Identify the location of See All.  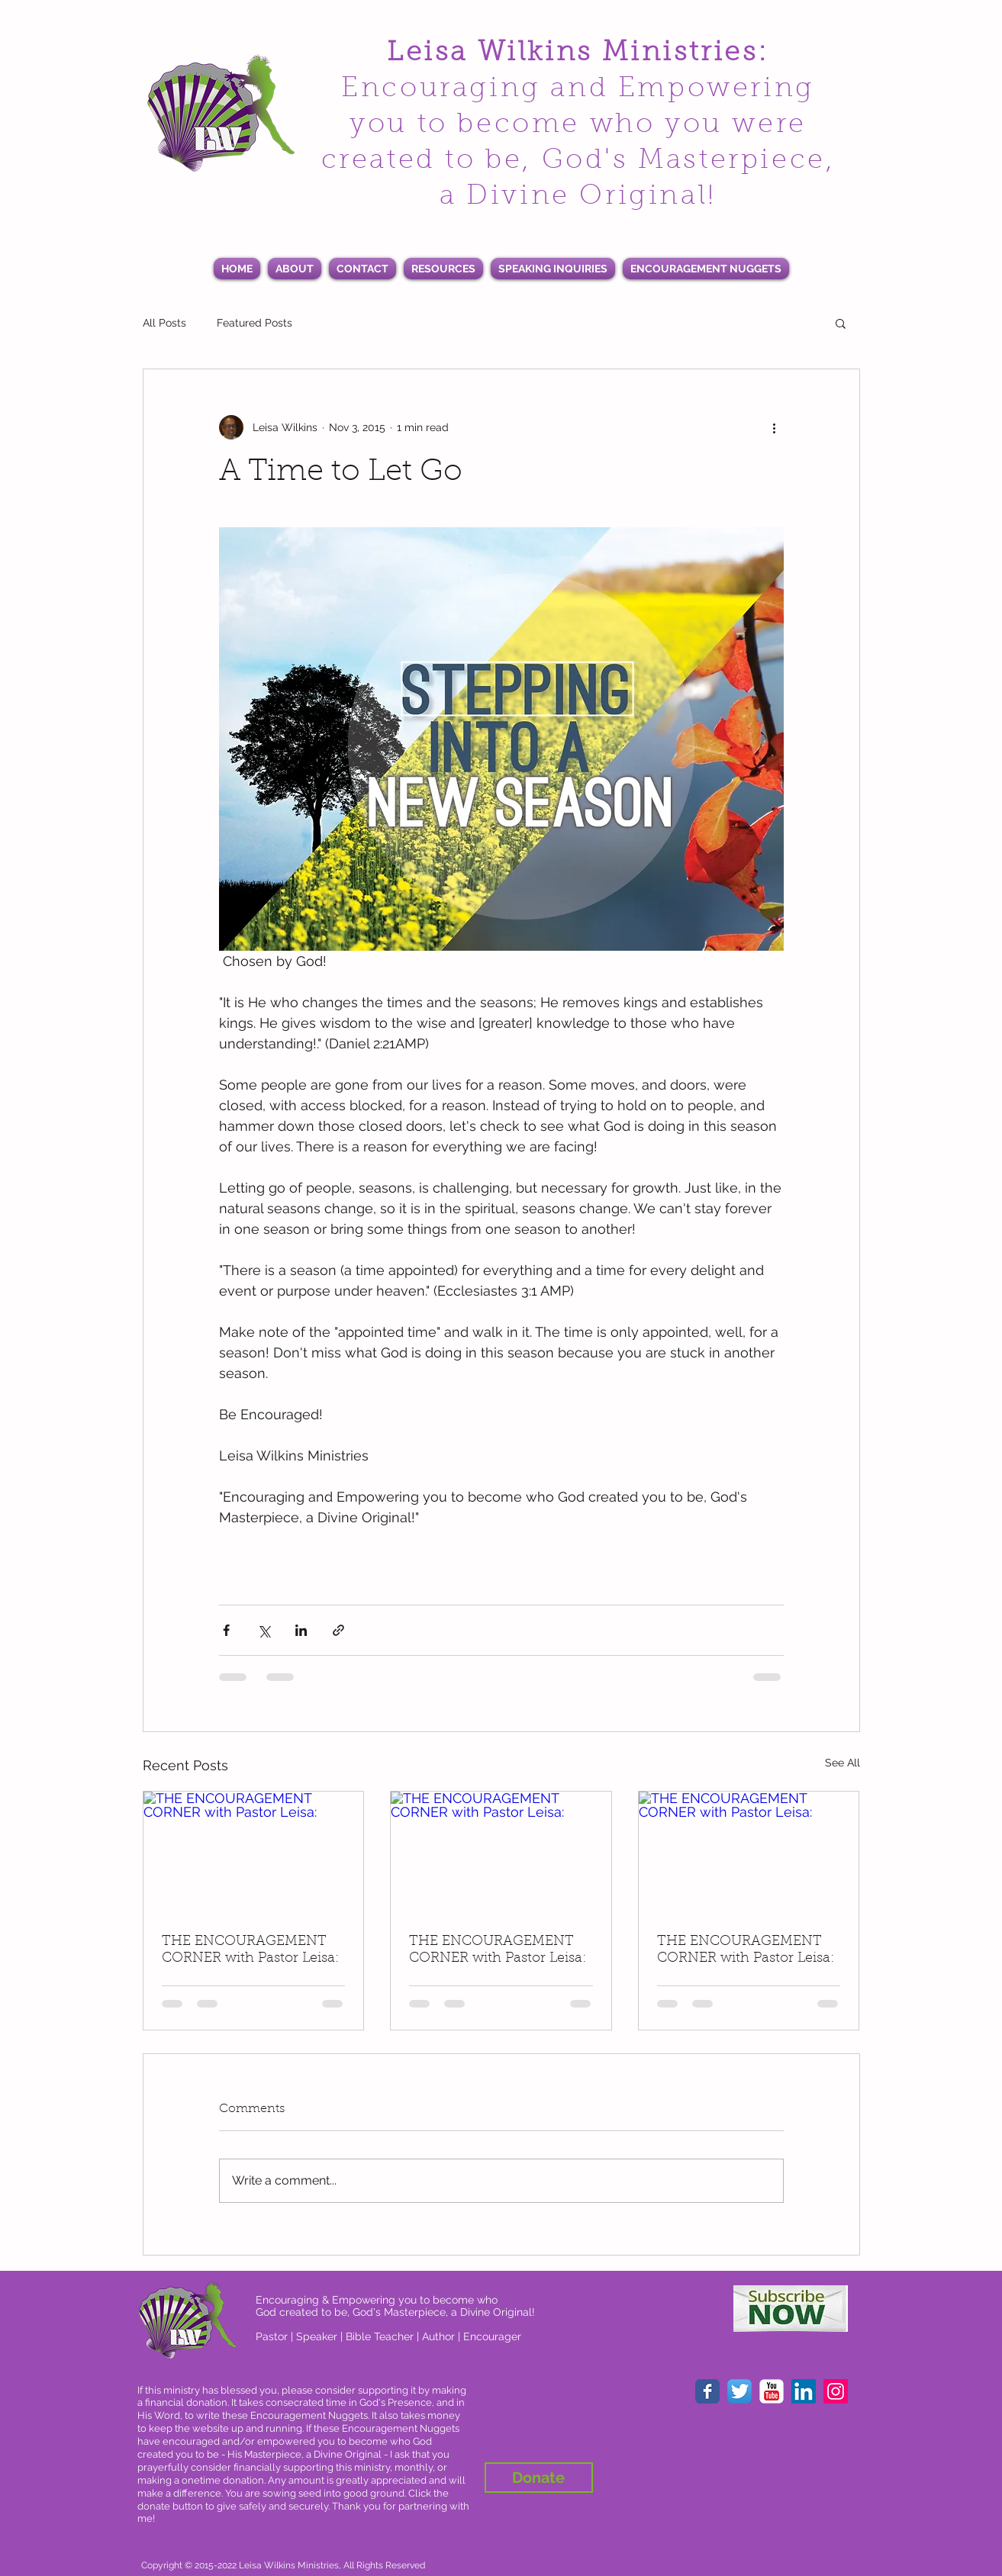
(842, 1763).